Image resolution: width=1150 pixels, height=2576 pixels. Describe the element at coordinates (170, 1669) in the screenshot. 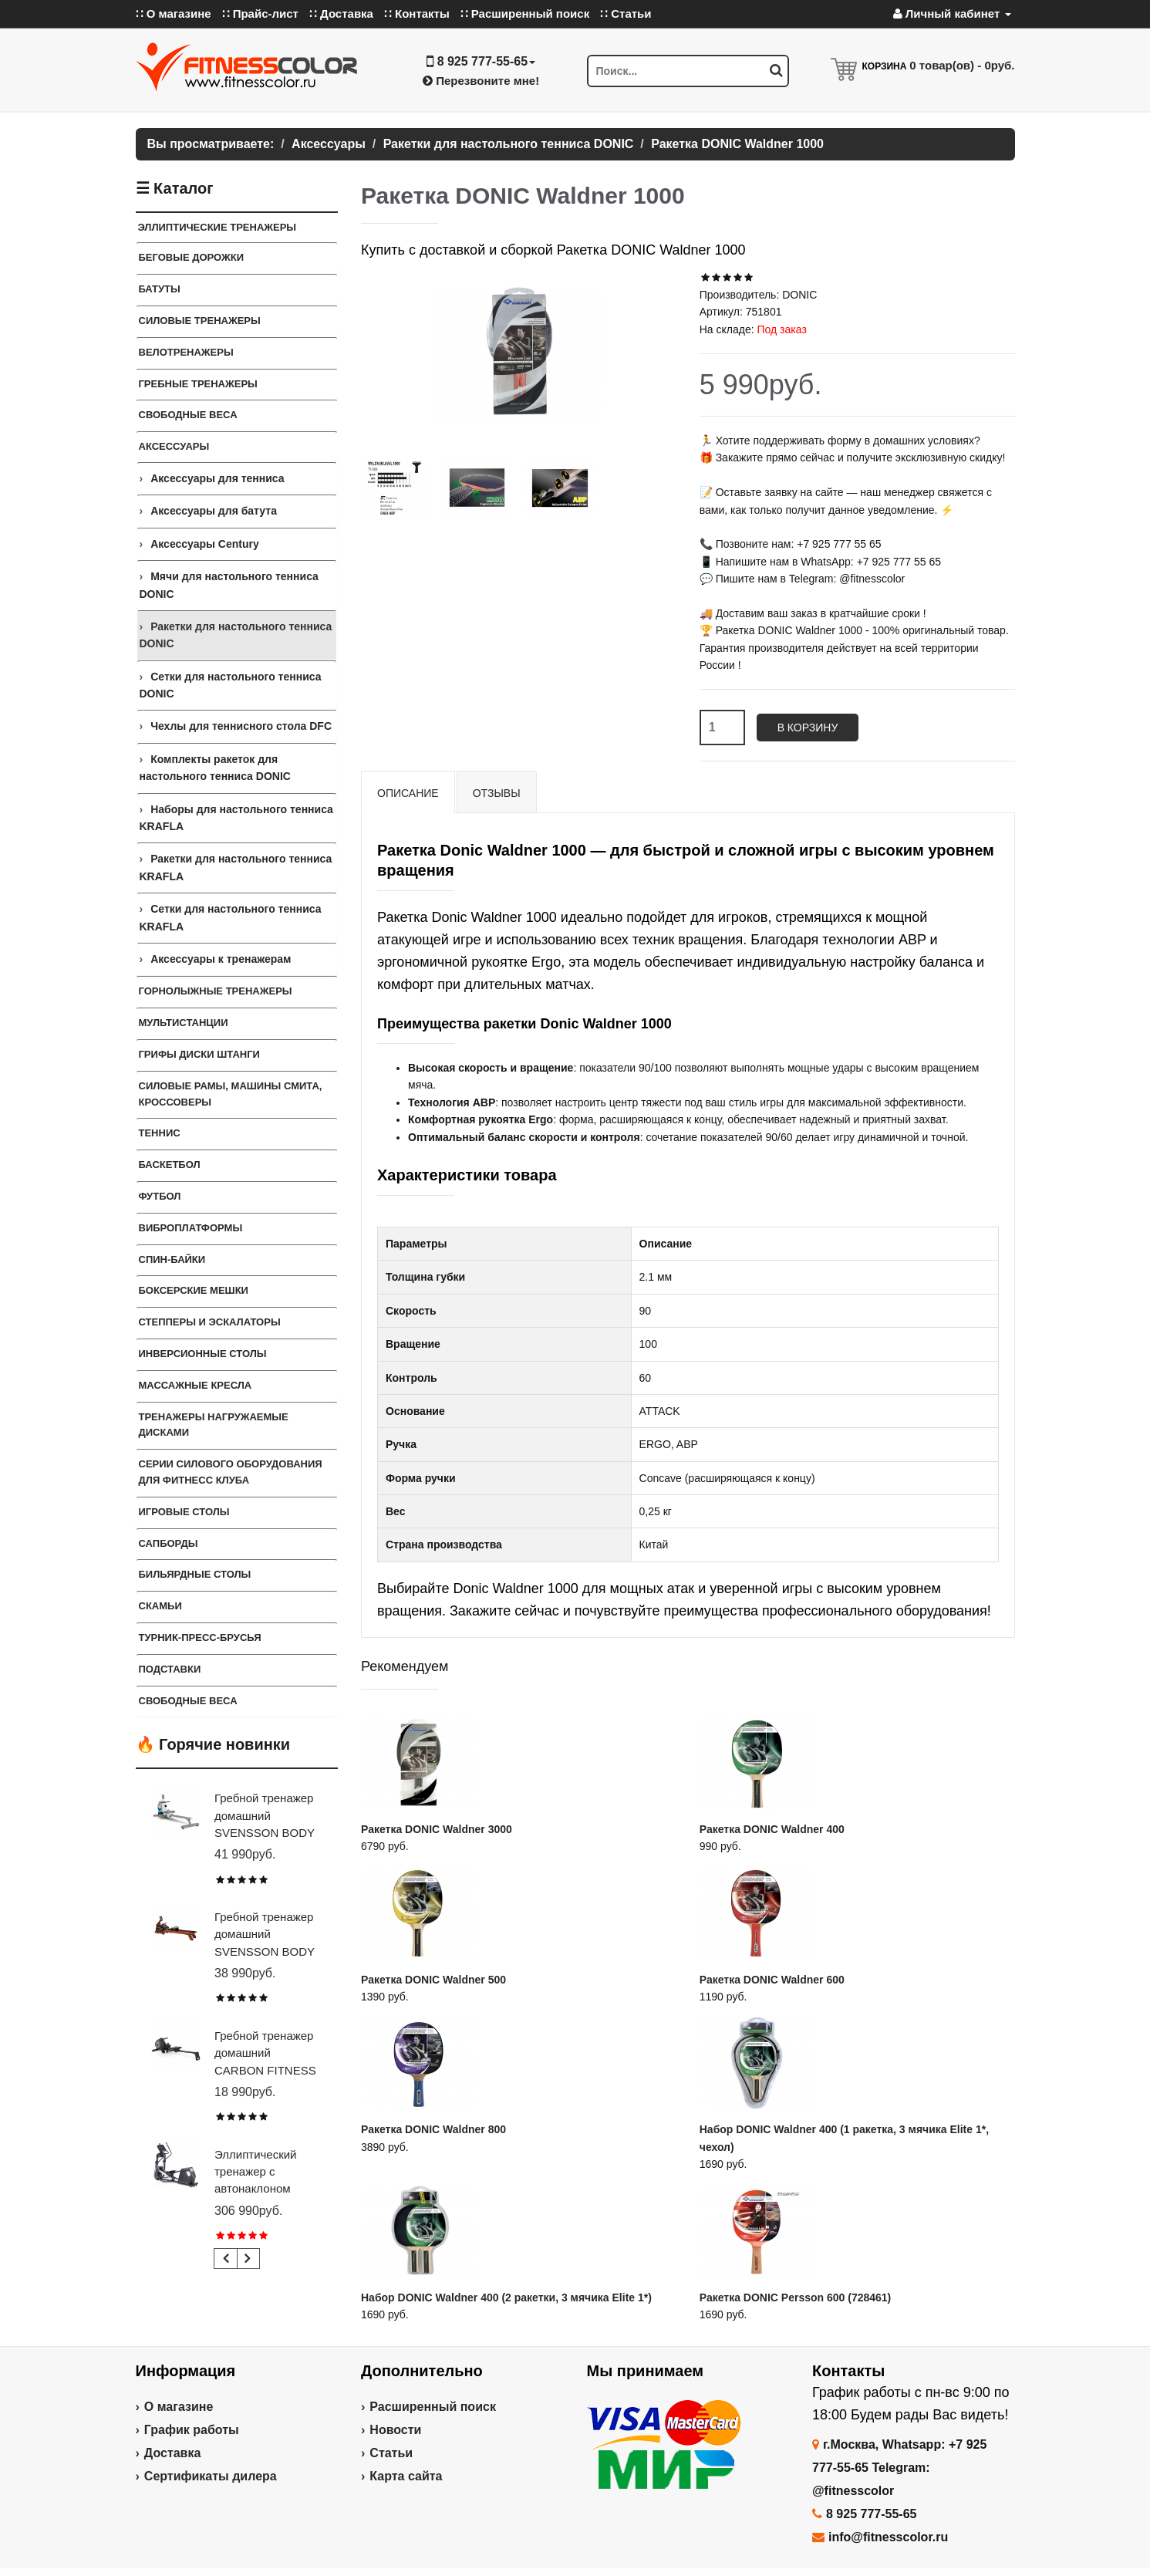

I see `ПОДСТАВКИ` at that location.